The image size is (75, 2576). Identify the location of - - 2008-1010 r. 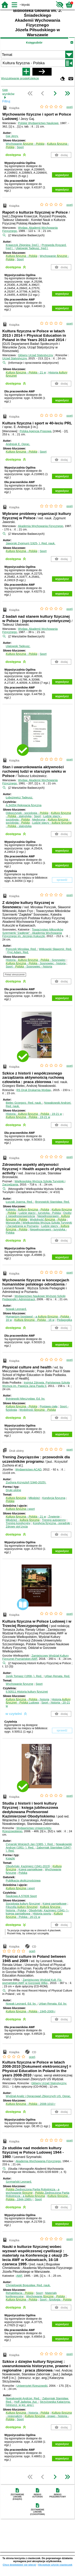
(30, 2103).